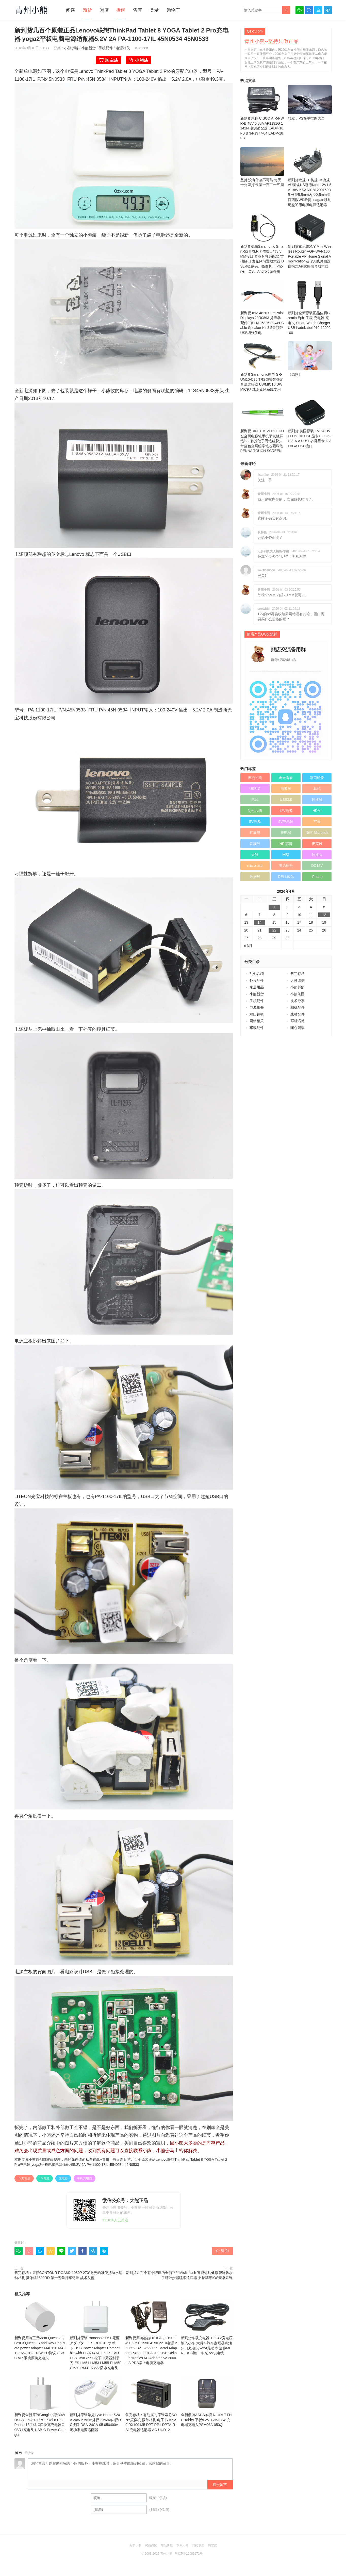  I want to click on 淘宝店, so click(212, 2545).